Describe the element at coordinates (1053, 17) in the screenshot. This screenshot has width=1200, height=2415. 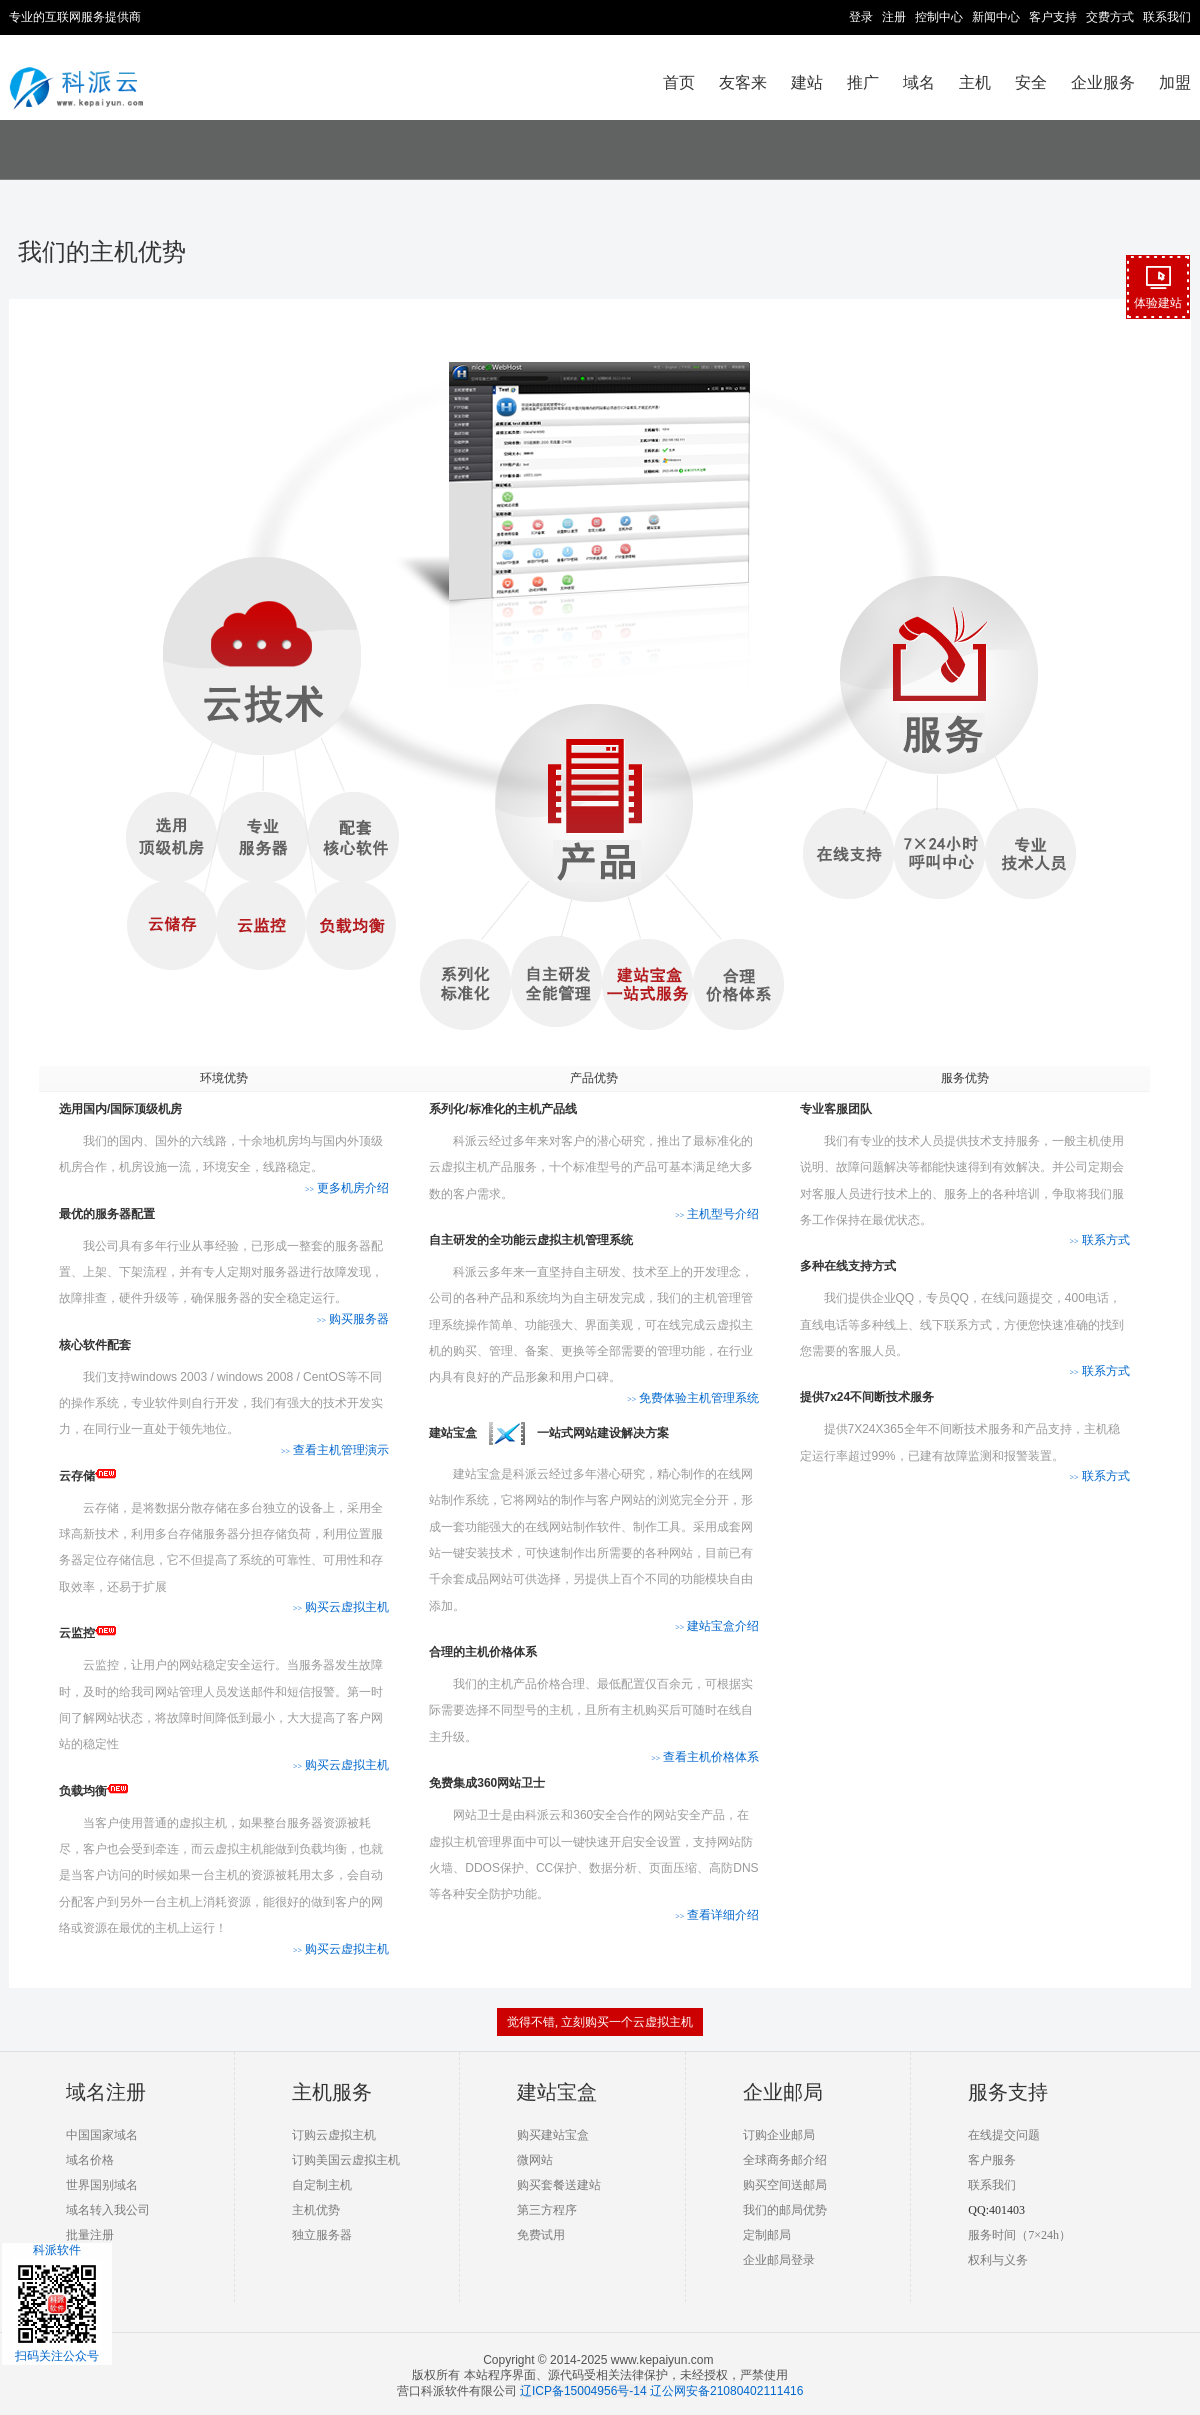
I see `客户支持` at that location.